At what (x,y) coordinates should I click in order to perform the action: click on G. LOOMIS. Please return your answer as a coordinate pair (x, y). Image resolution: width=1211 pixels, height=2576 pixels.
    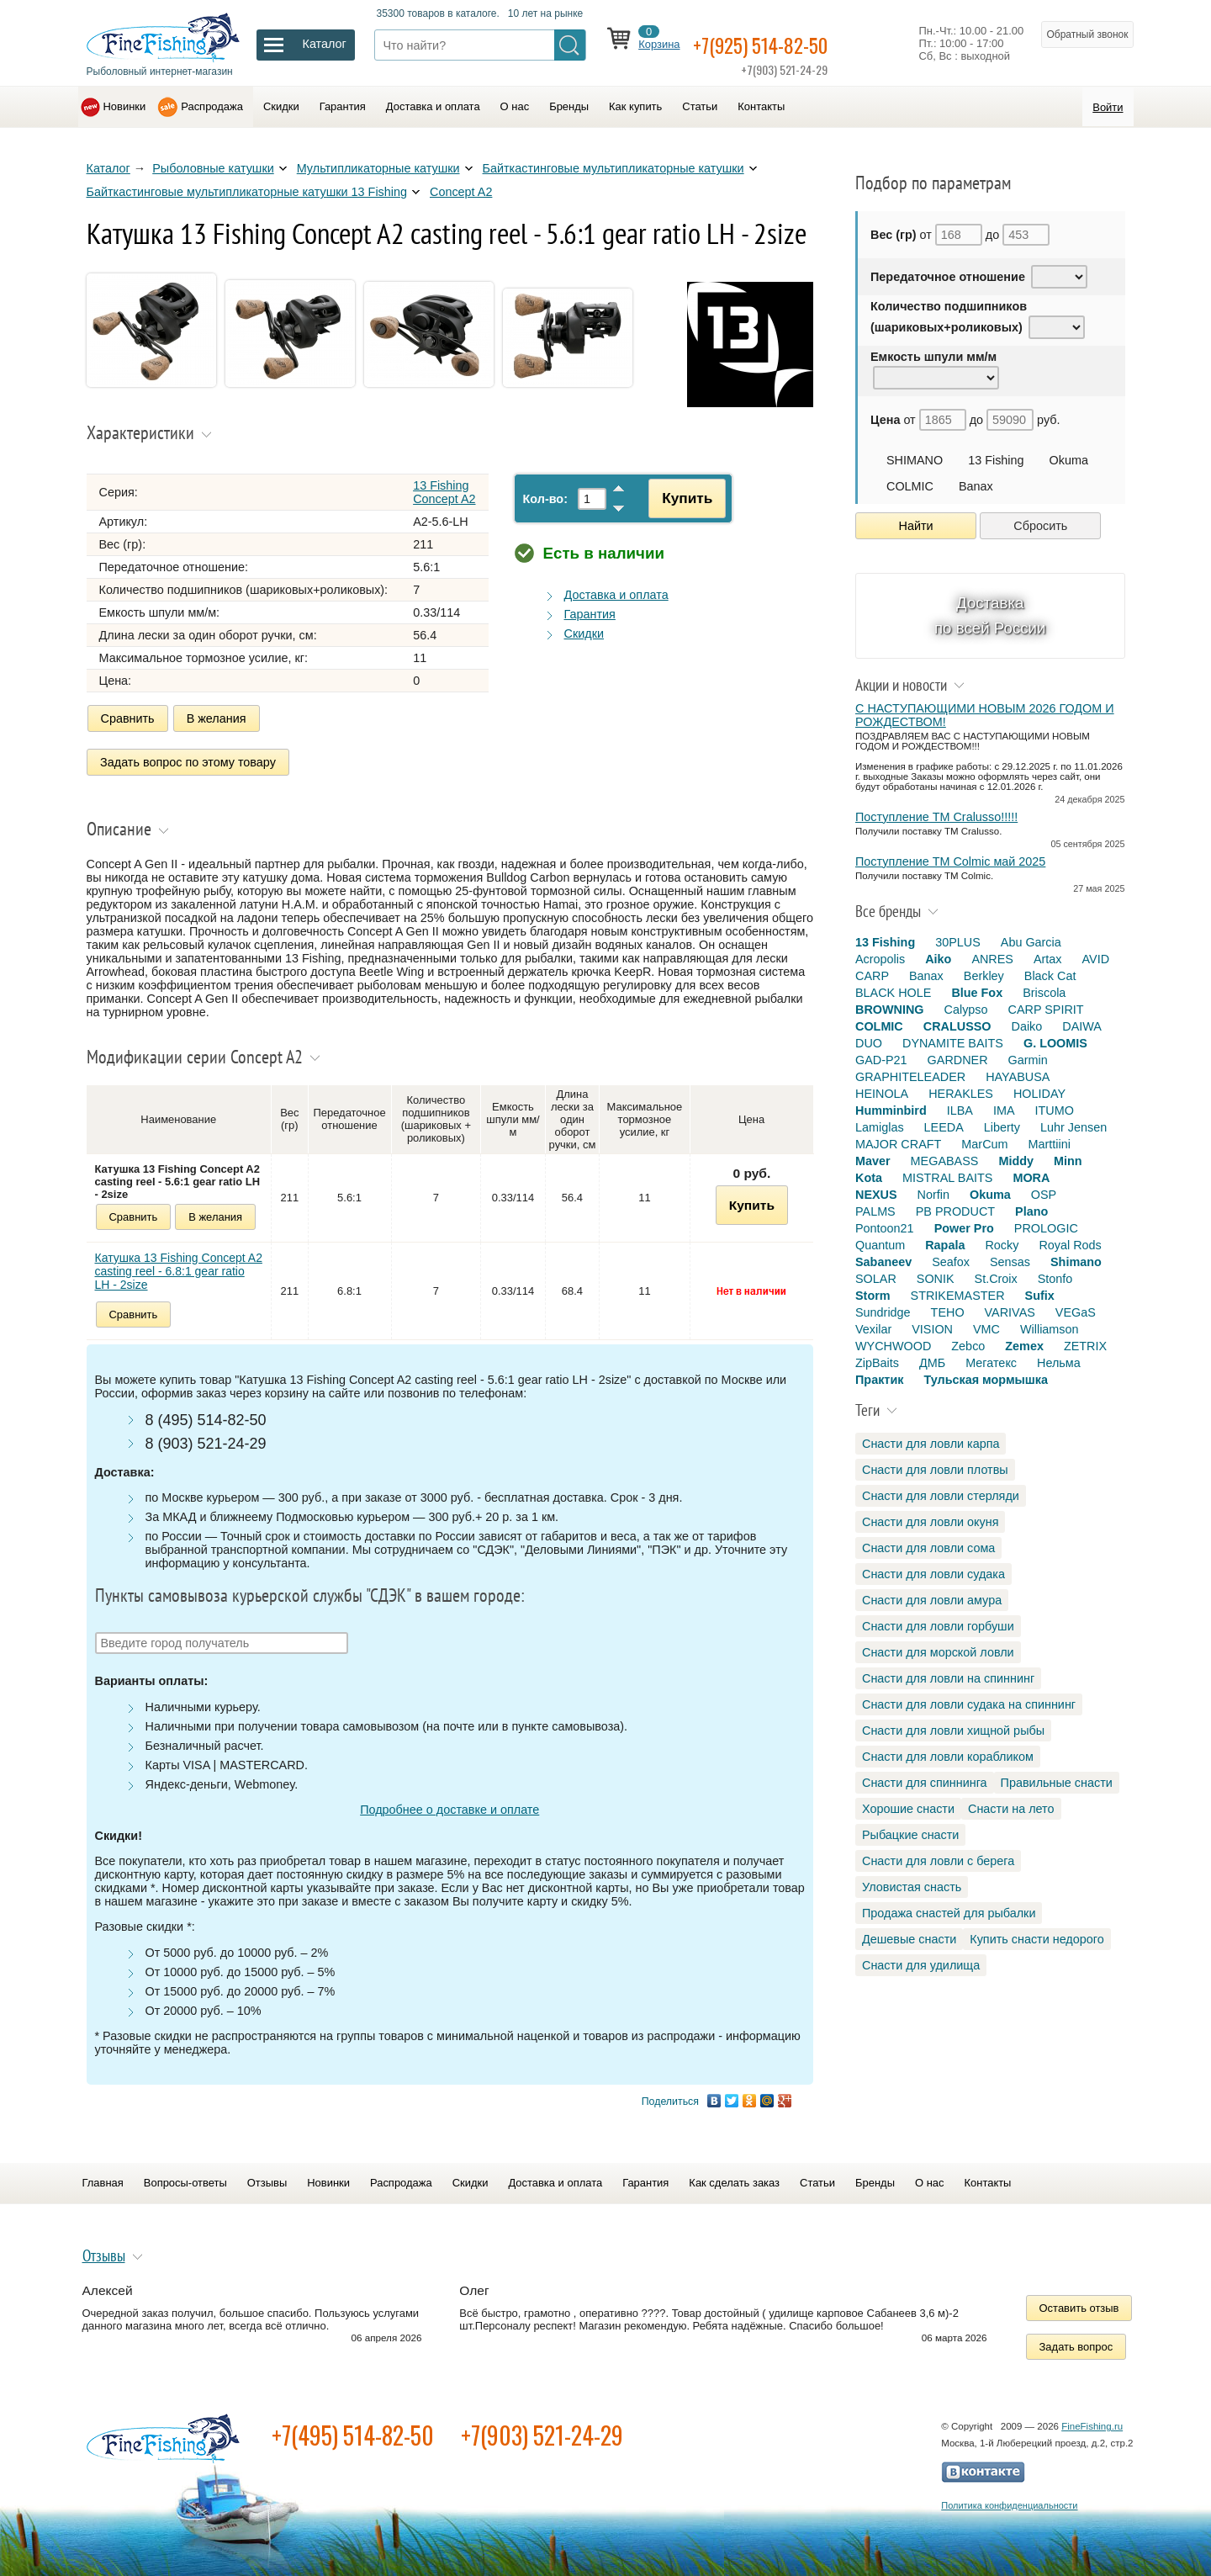
    Looking at the image, I should click on (1055, 1043).